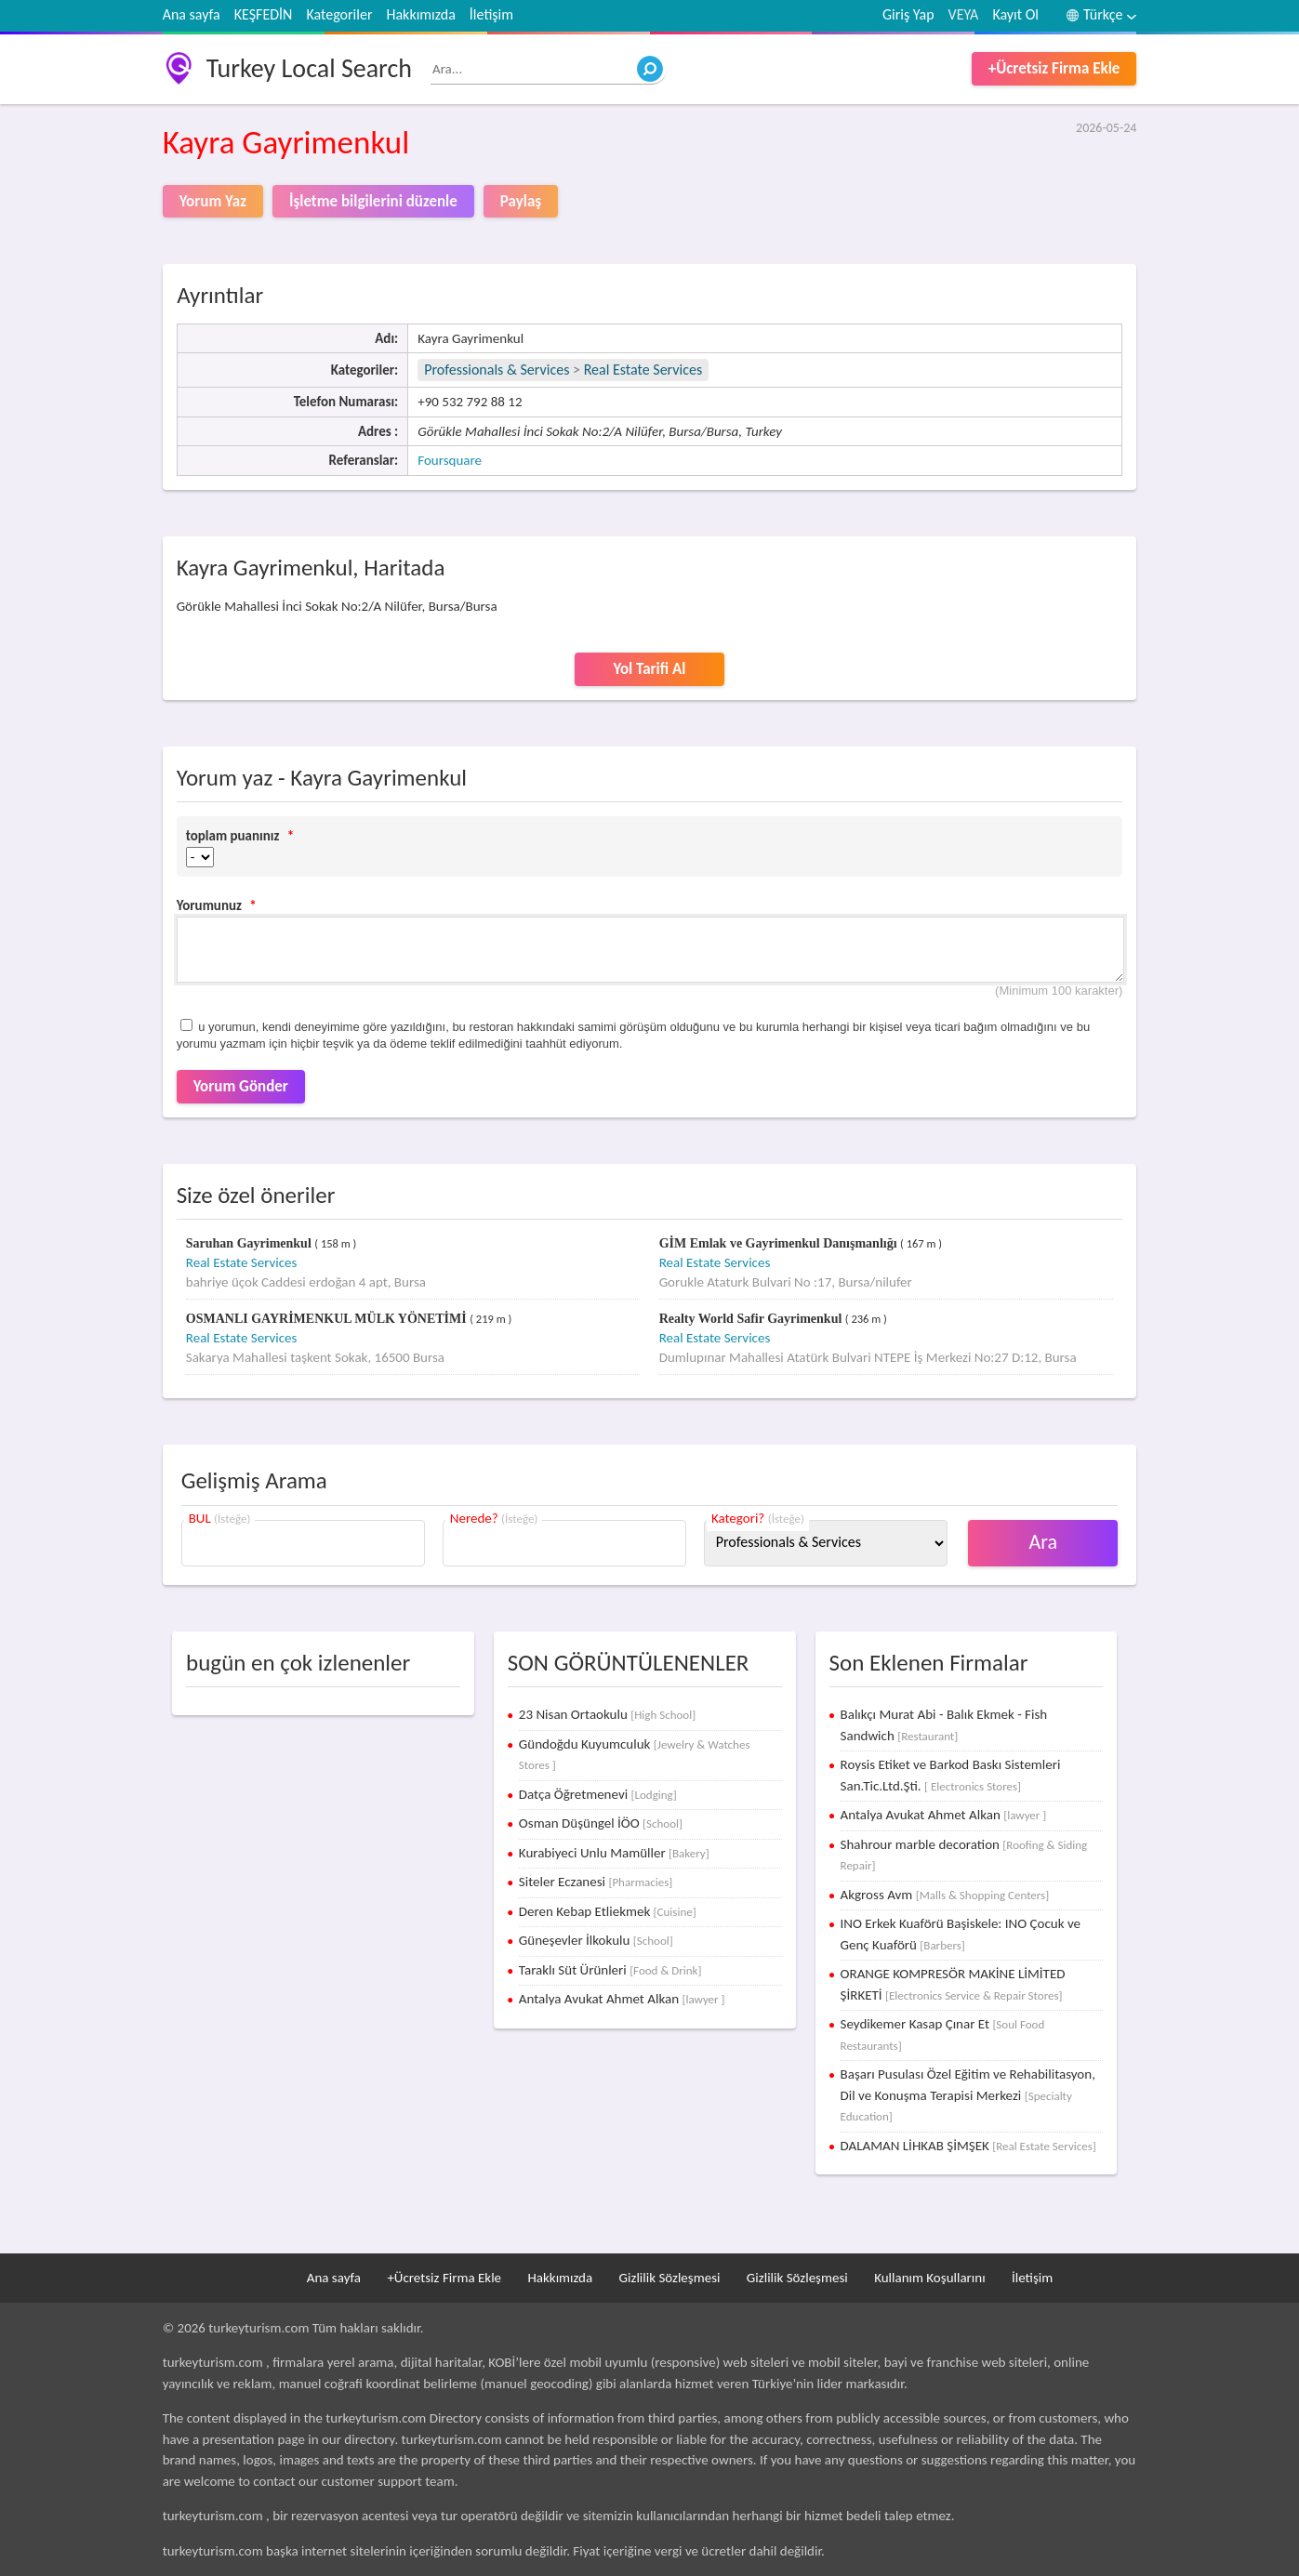 The height and width of the screenshot is (2576, 1299). Describe the element at coordinates (1015, 14) in the screenshot. I see `Kayıt Ol` at that location.